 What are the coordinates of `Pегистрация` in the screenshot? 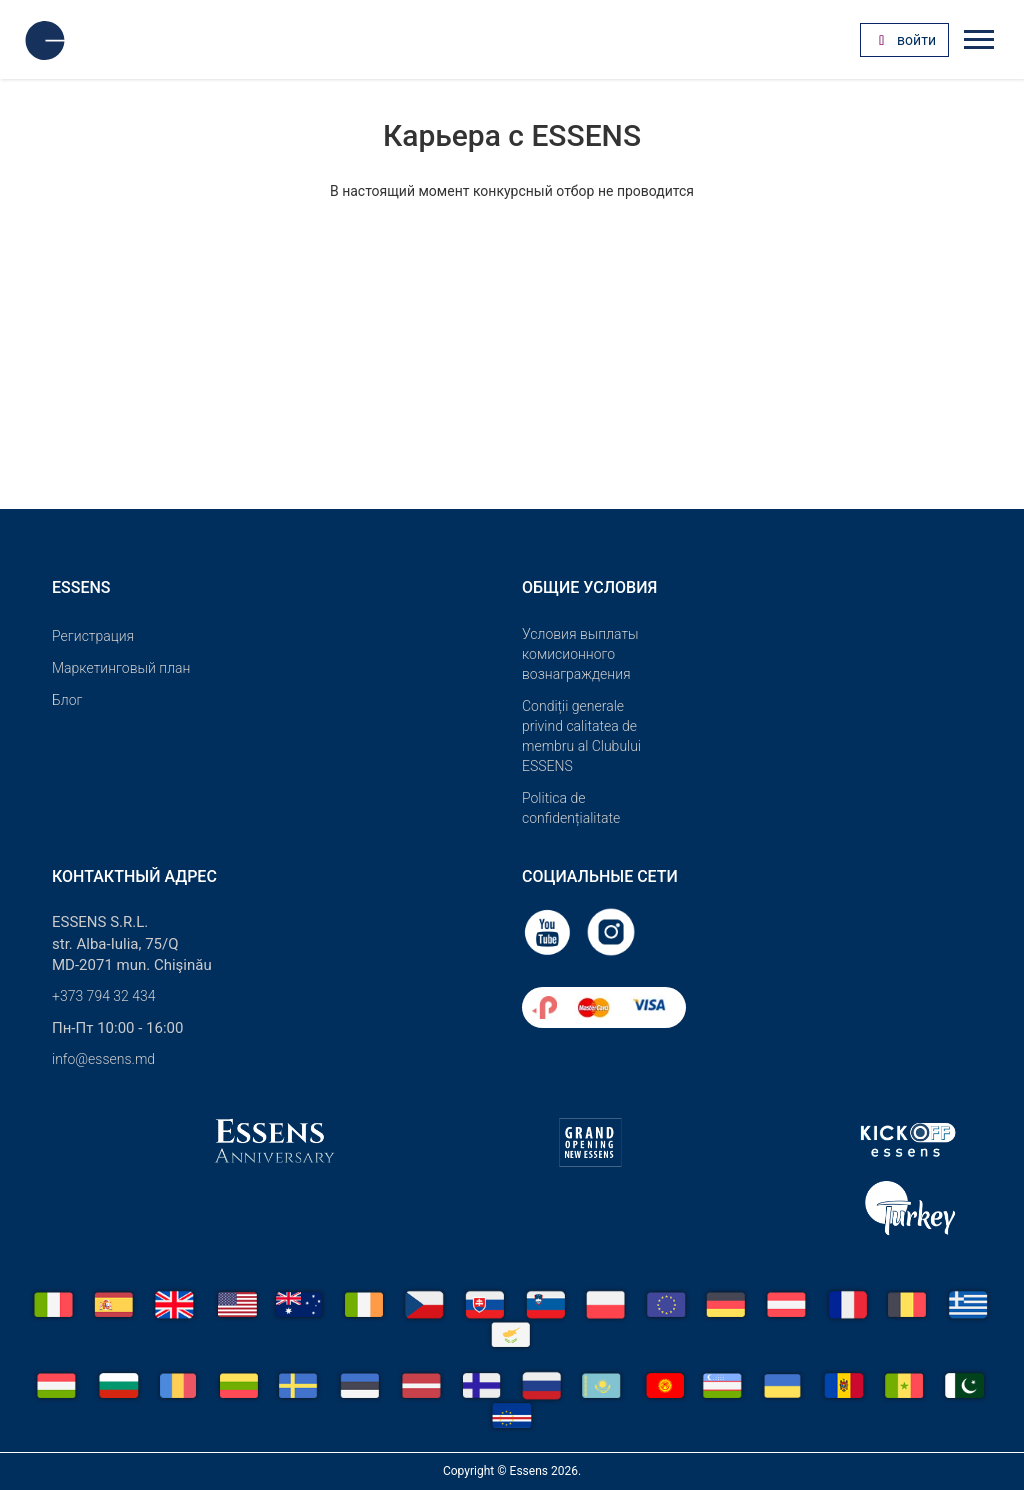 It's located at (93, 636).